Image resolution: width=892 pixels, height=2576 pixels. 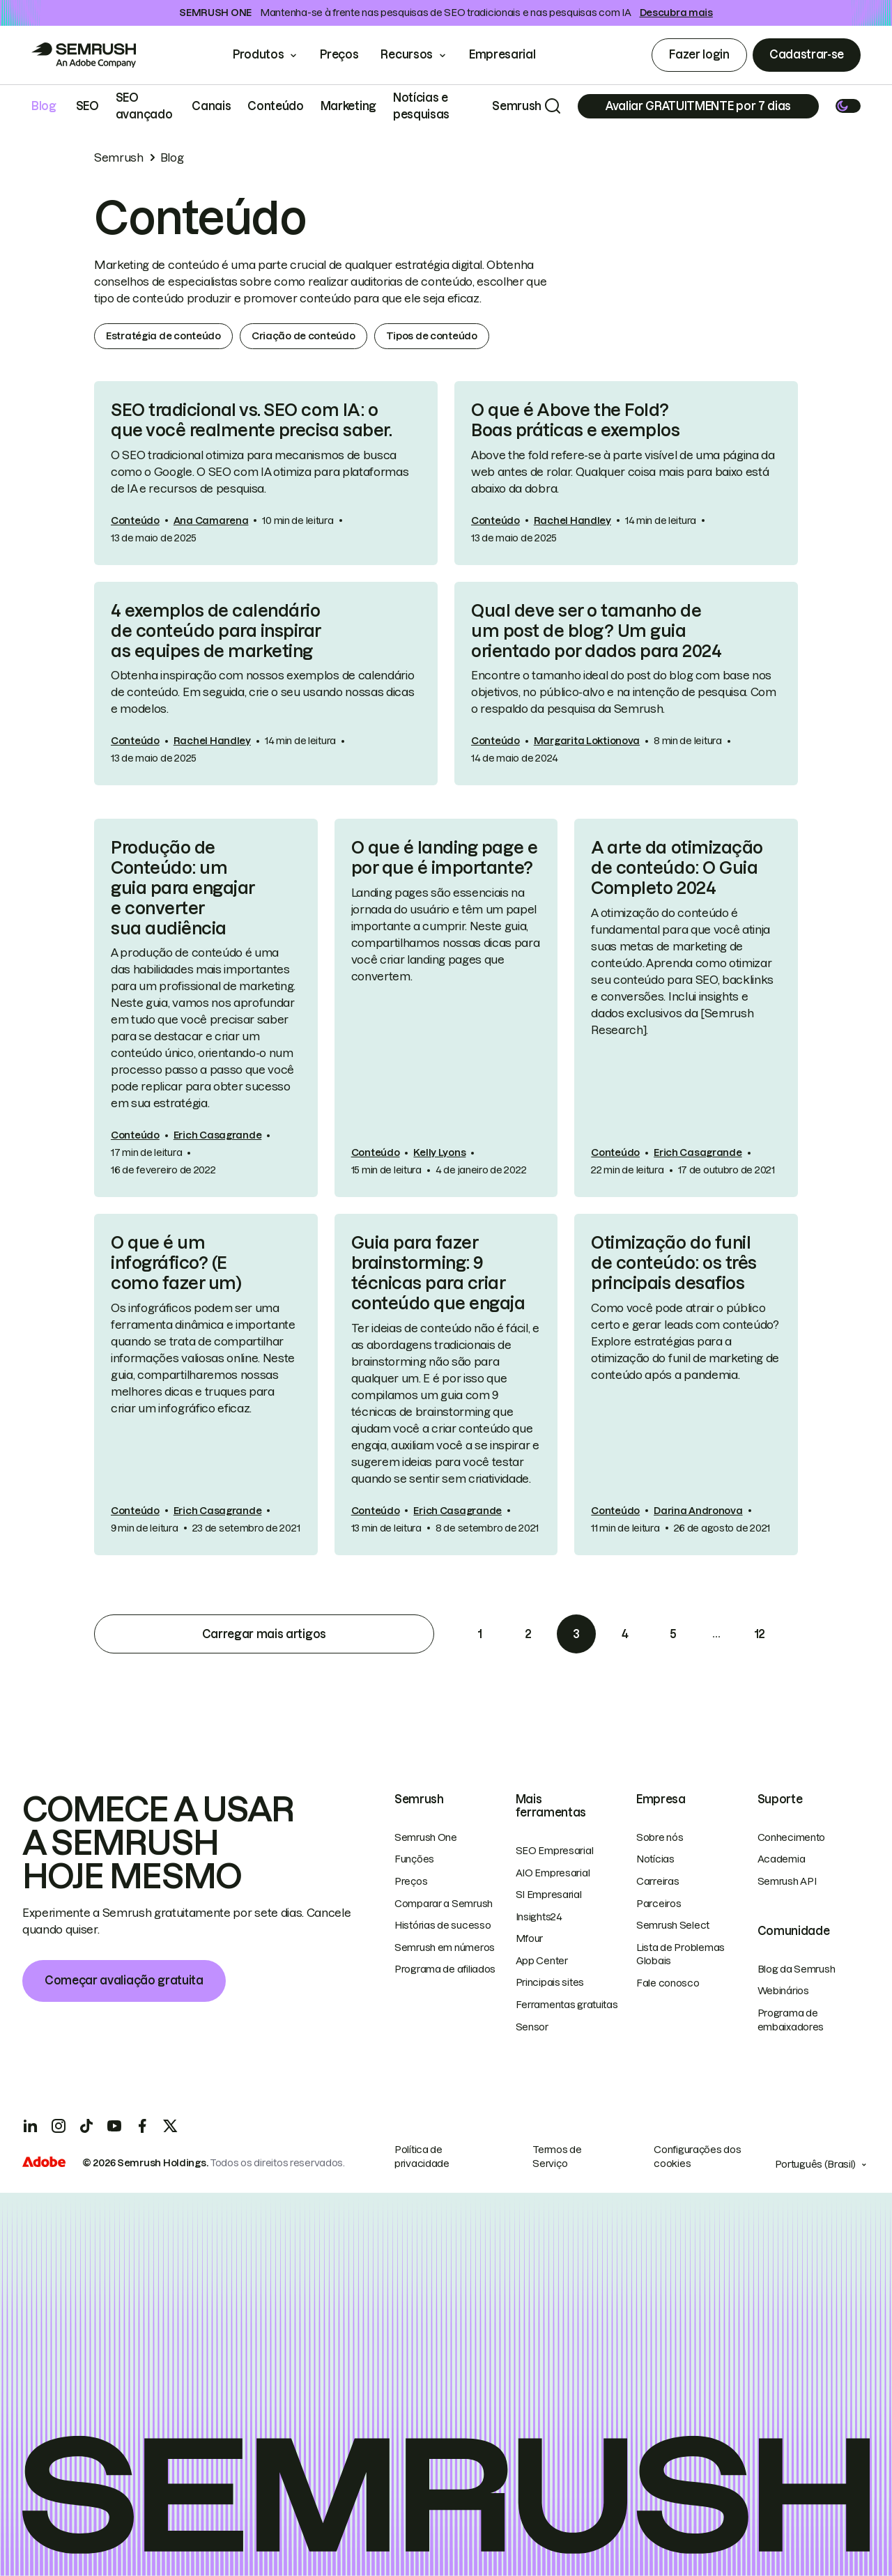 What do you see at coordinates (698, 106) in the screenshot?
I see `[Subscribe]` at bounding box center [698, 106].